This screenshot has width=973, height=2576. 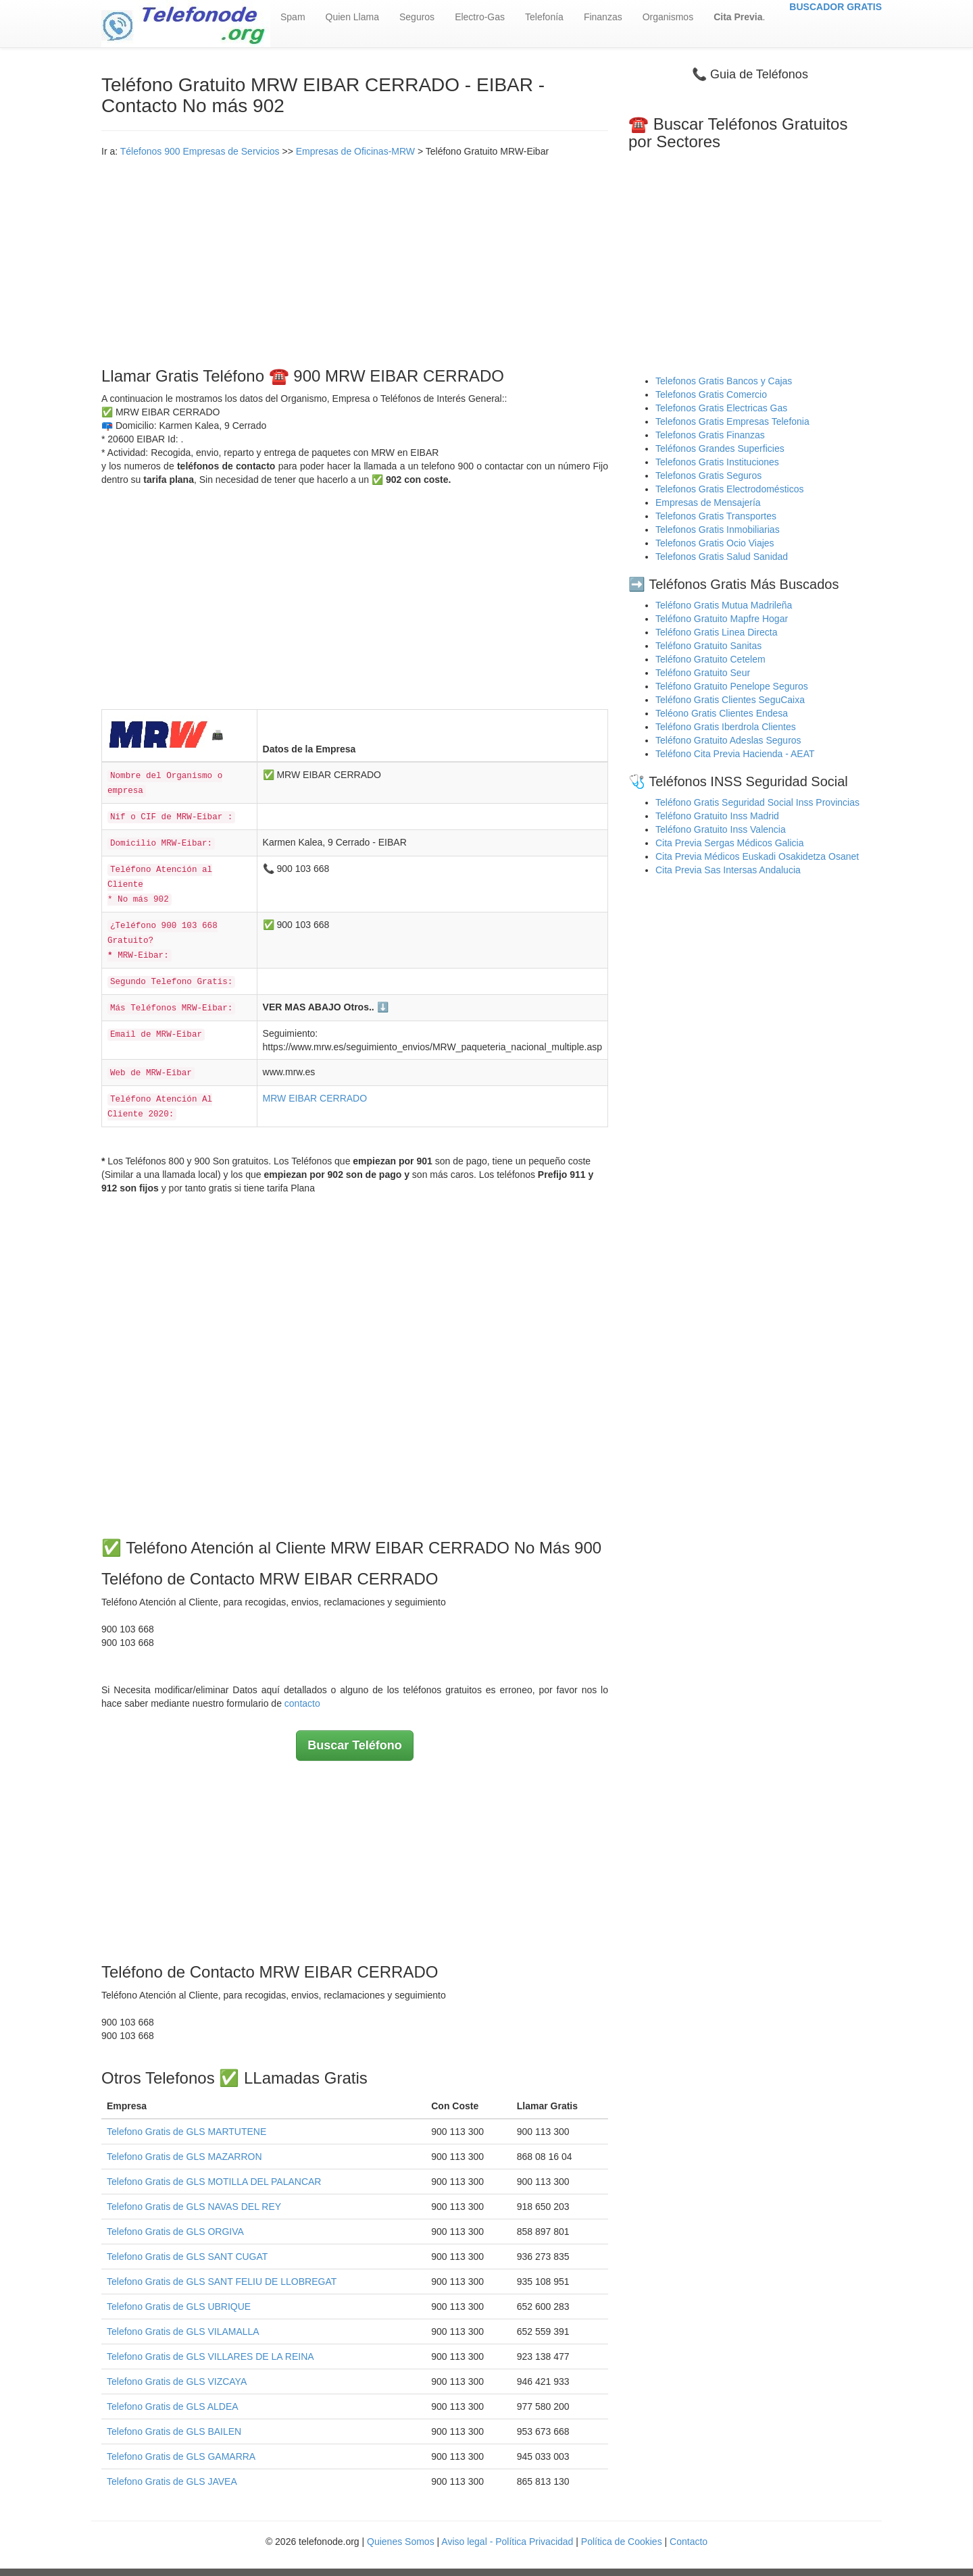 What do you see at coordinates (179, 2306) in the screenshot?
I see `Telefono Gratis de GLS UBRIQUE` at bounding box center [179, 2306].